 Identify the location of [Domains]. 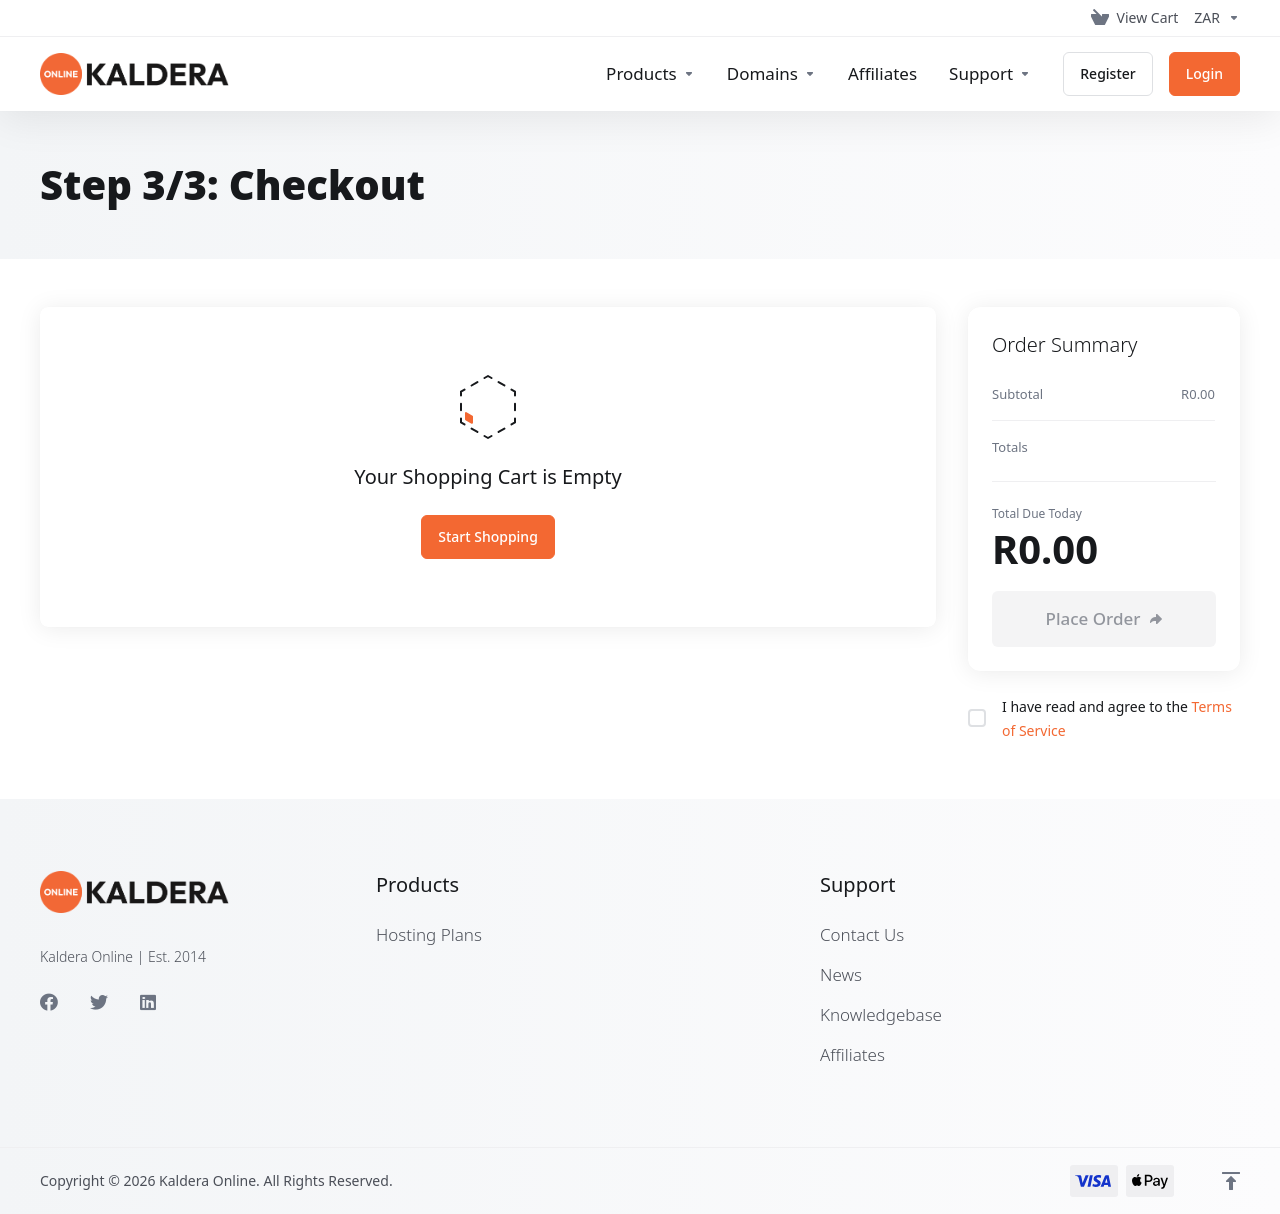
(771, 74).